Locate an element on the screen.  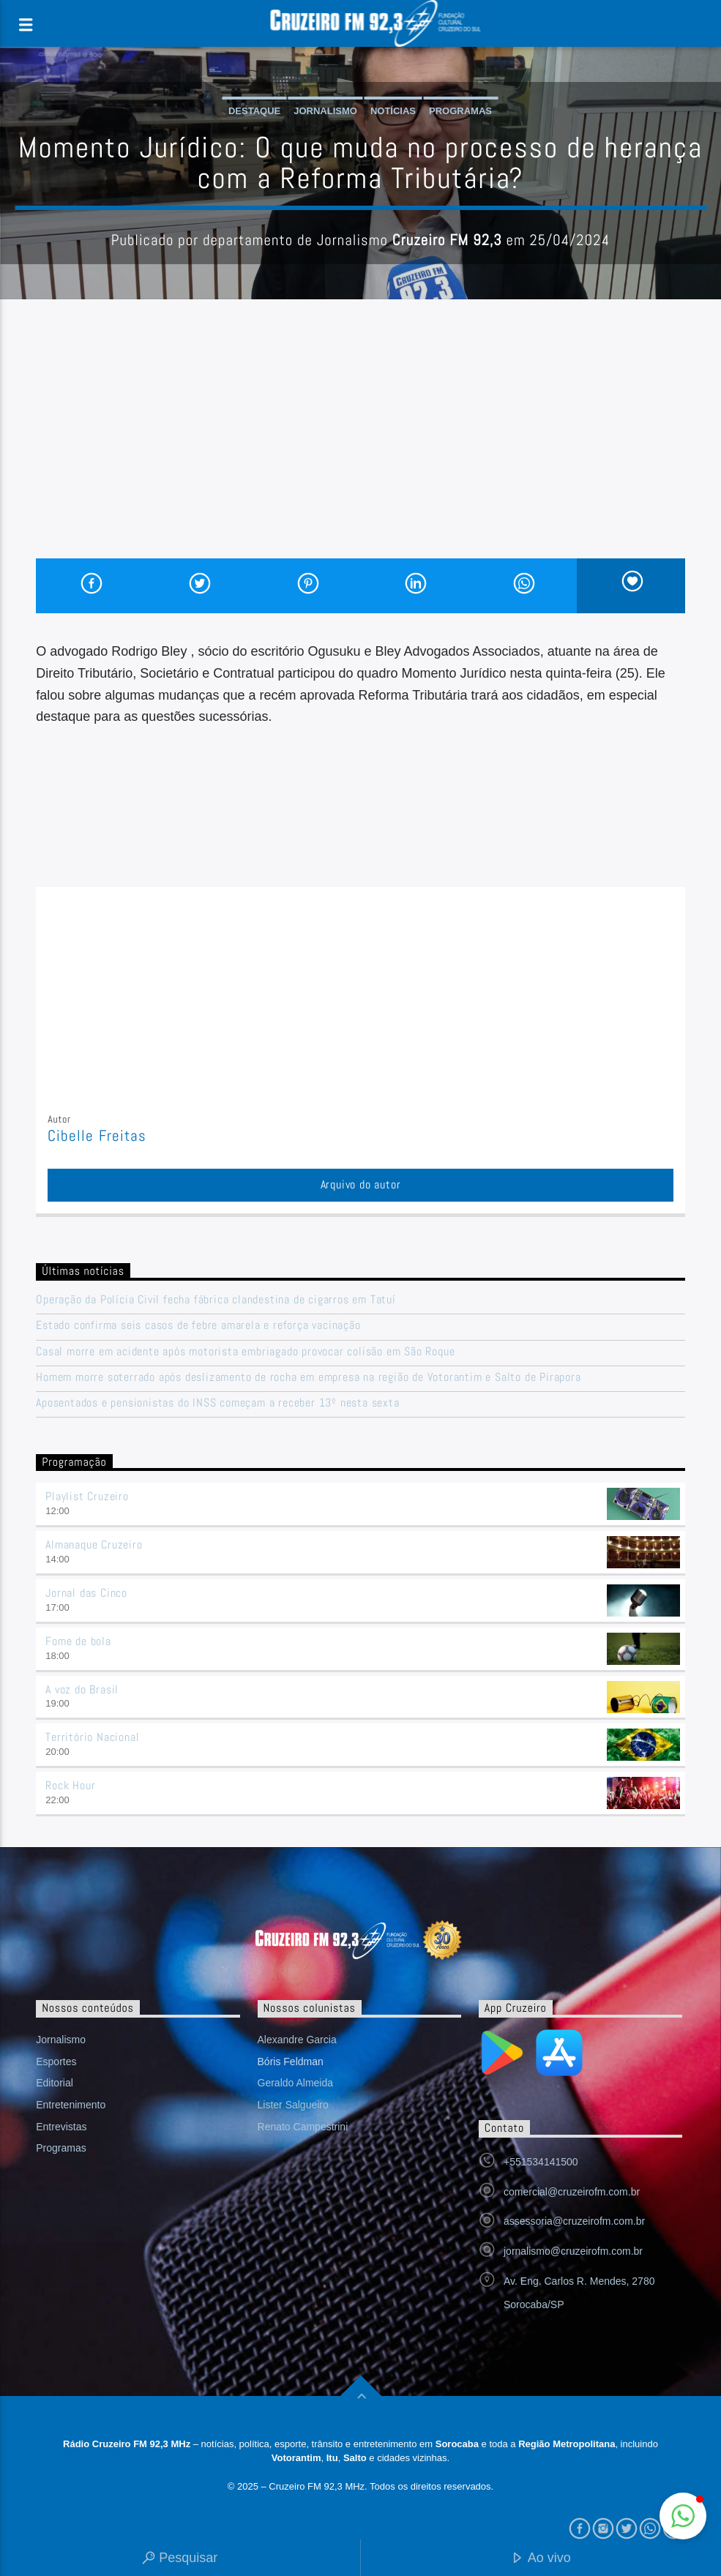
Rock Hour is located at coordinates (70, 1785).